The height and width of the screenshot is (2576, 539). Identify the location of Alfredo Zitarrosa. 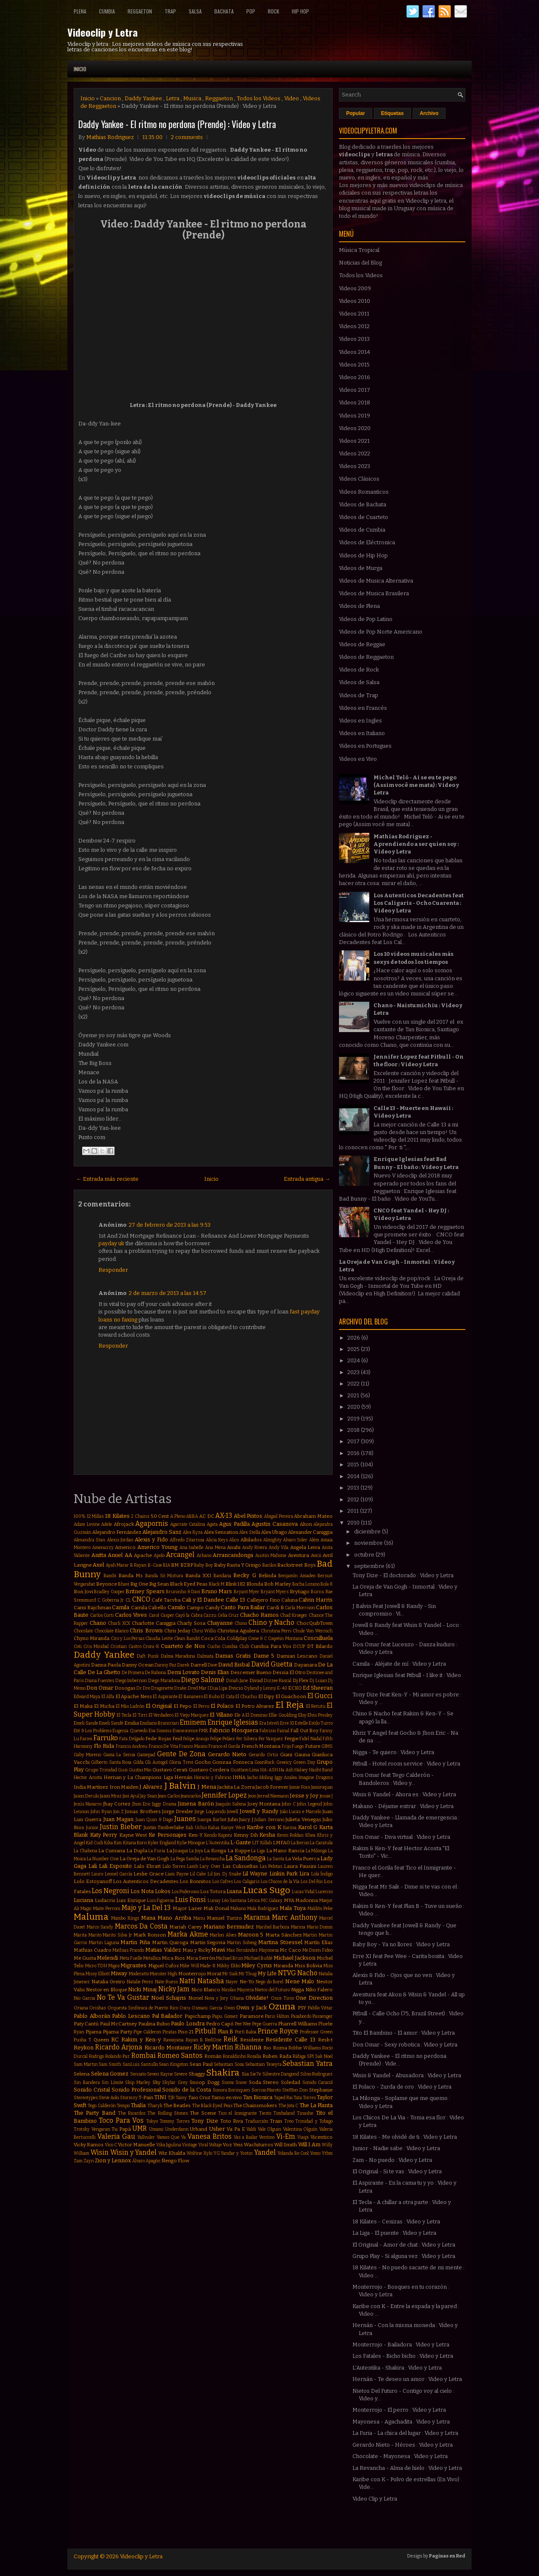
(187, 1540).